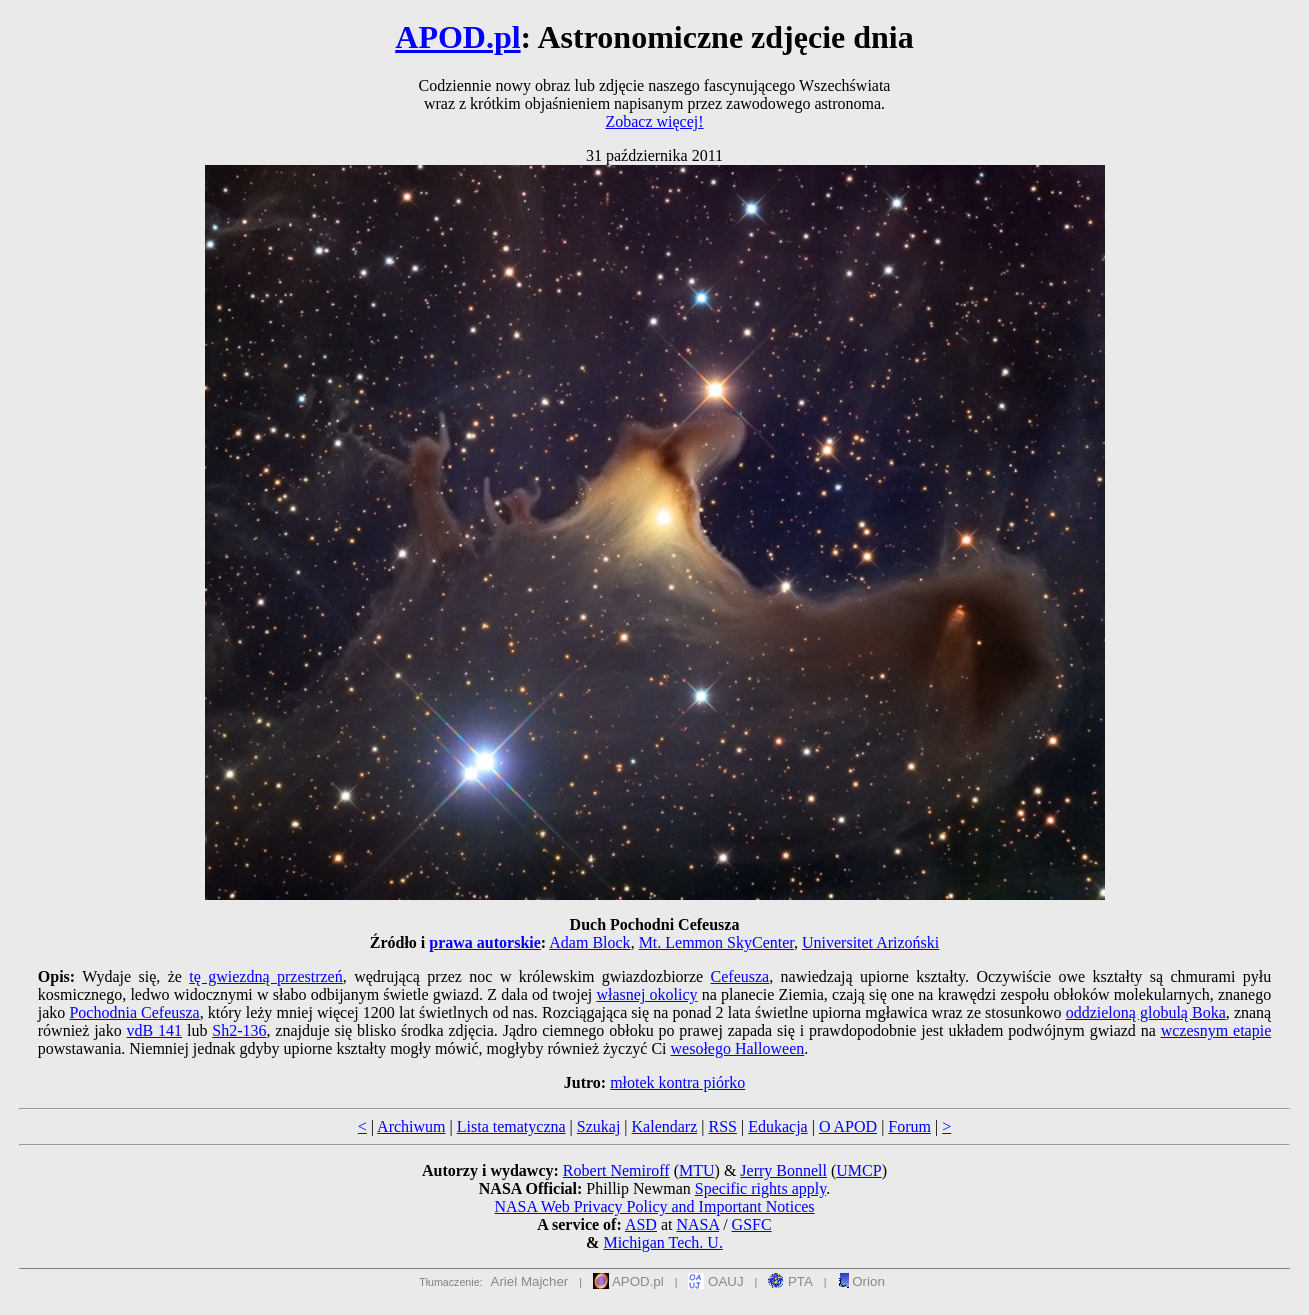 Image resolution: width=1309 pixels, height=1315 pixels. I want to click on Michigan Tech. U., so click(662, 1242).